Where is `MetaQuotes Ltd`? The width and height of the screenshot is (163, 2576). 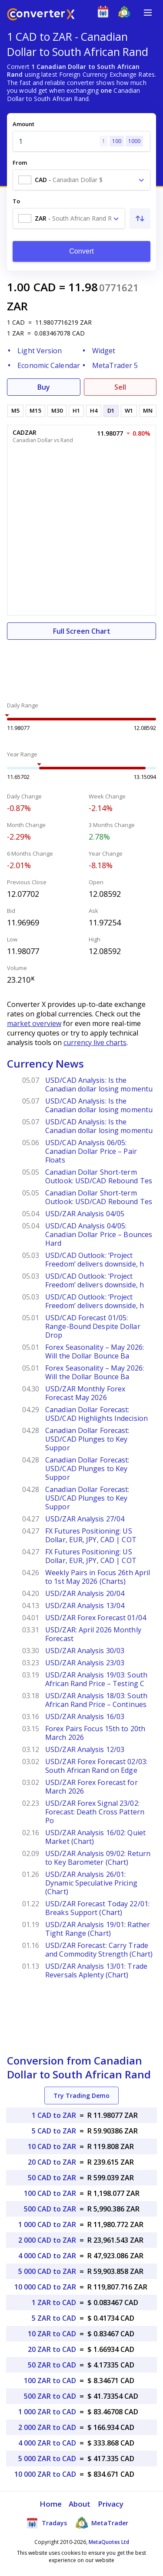
MetaQuotes Ltd is located at coordinates (109, 2542).